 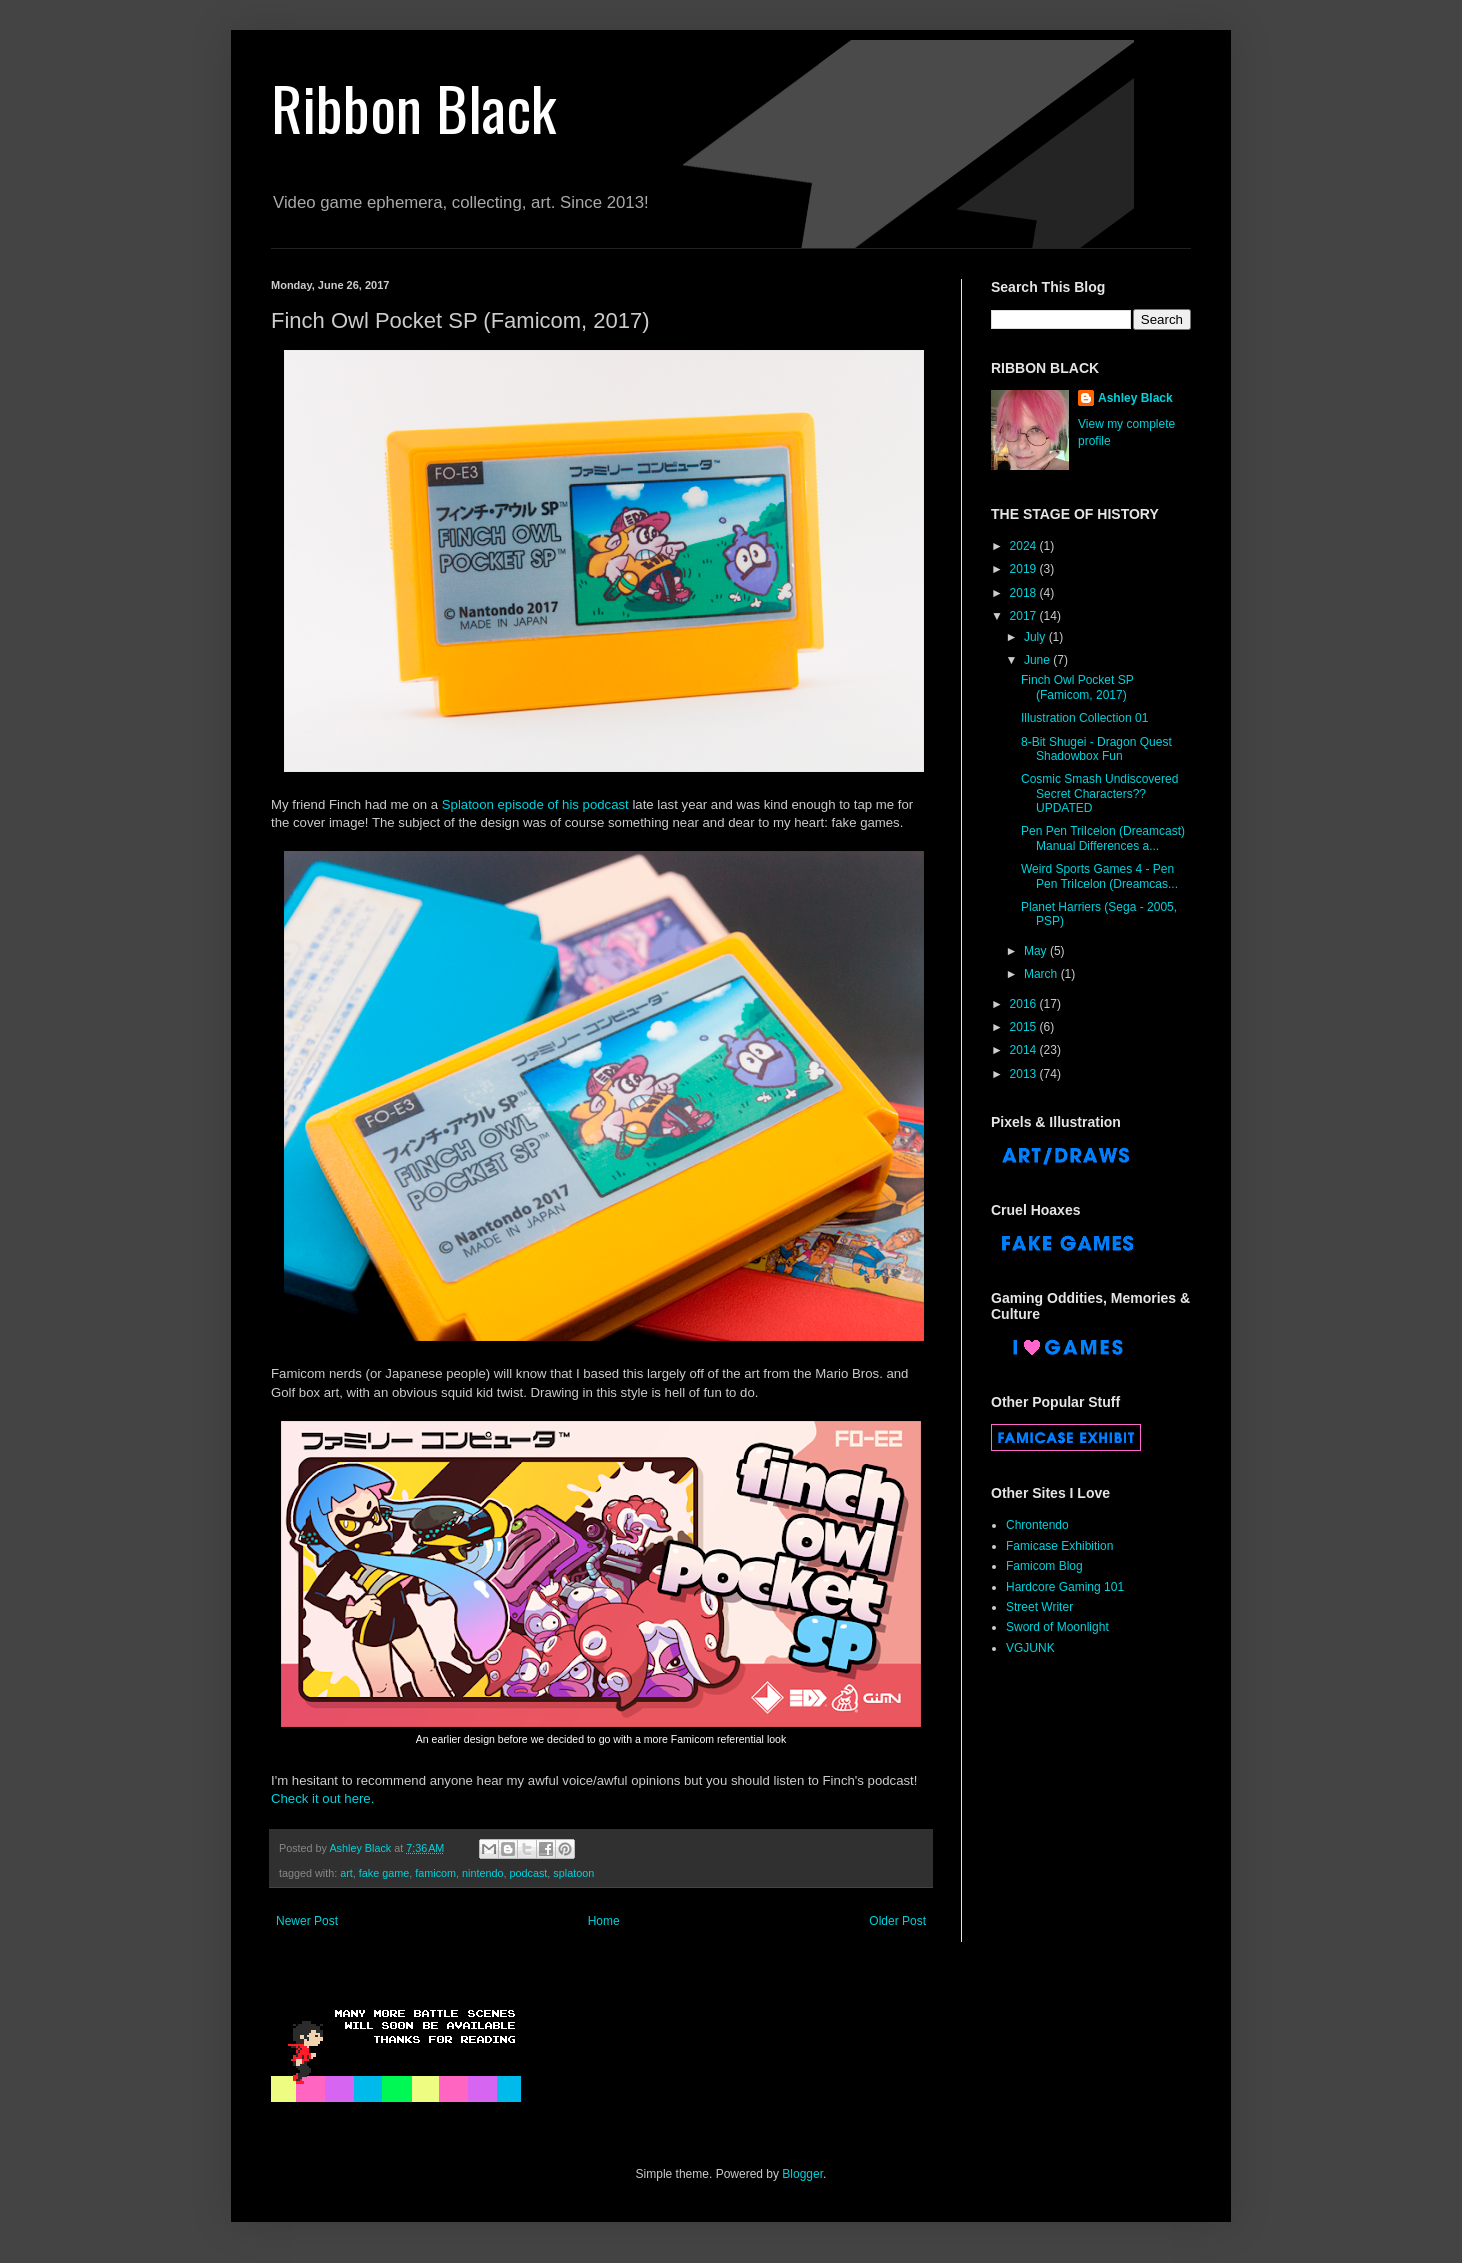 I want to click on 2017, so click(x=1025, y=616).